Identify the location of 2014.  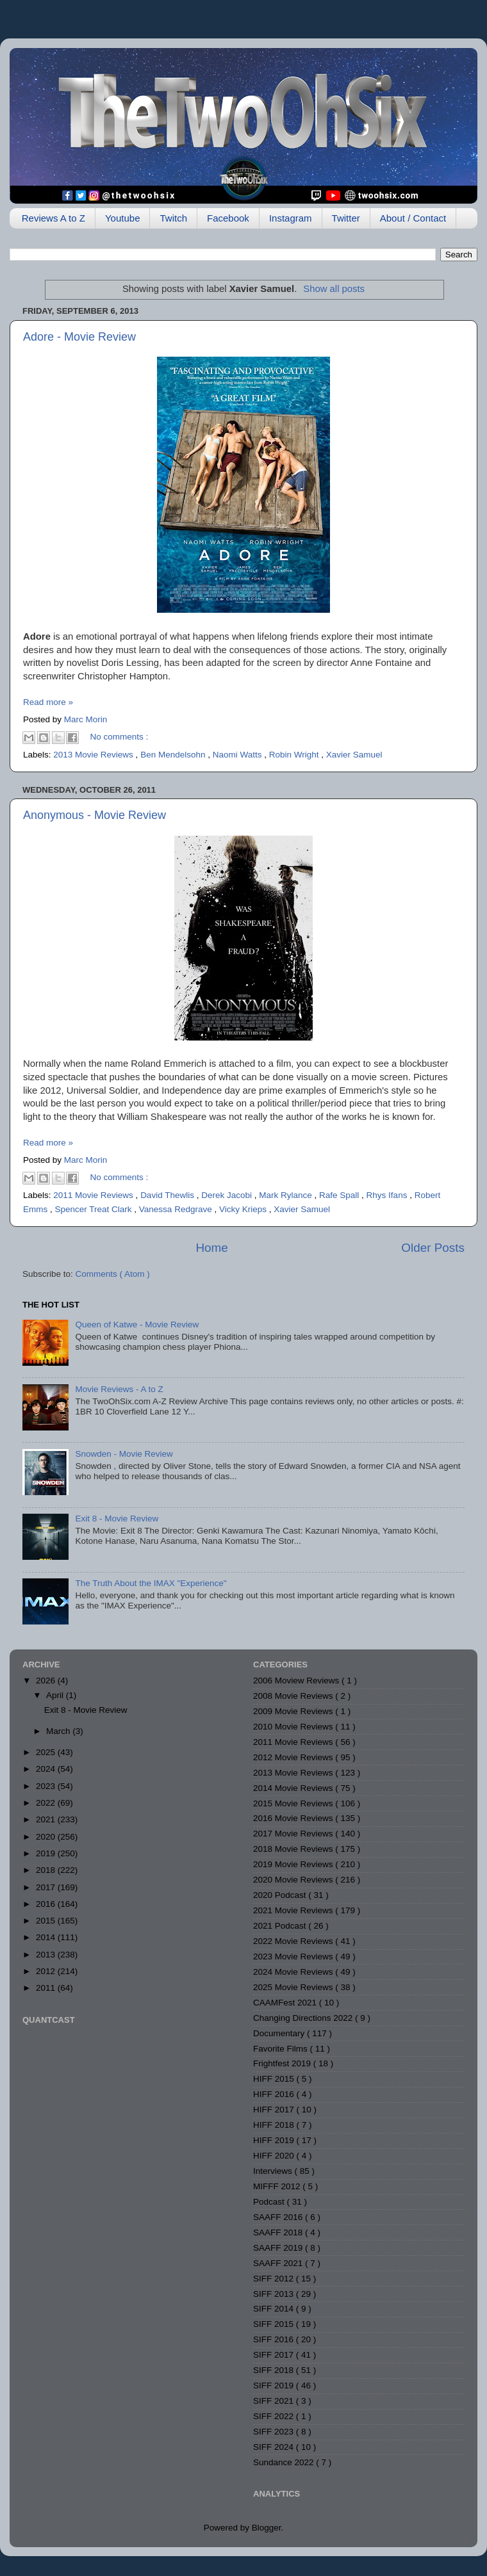
(47, 1937).